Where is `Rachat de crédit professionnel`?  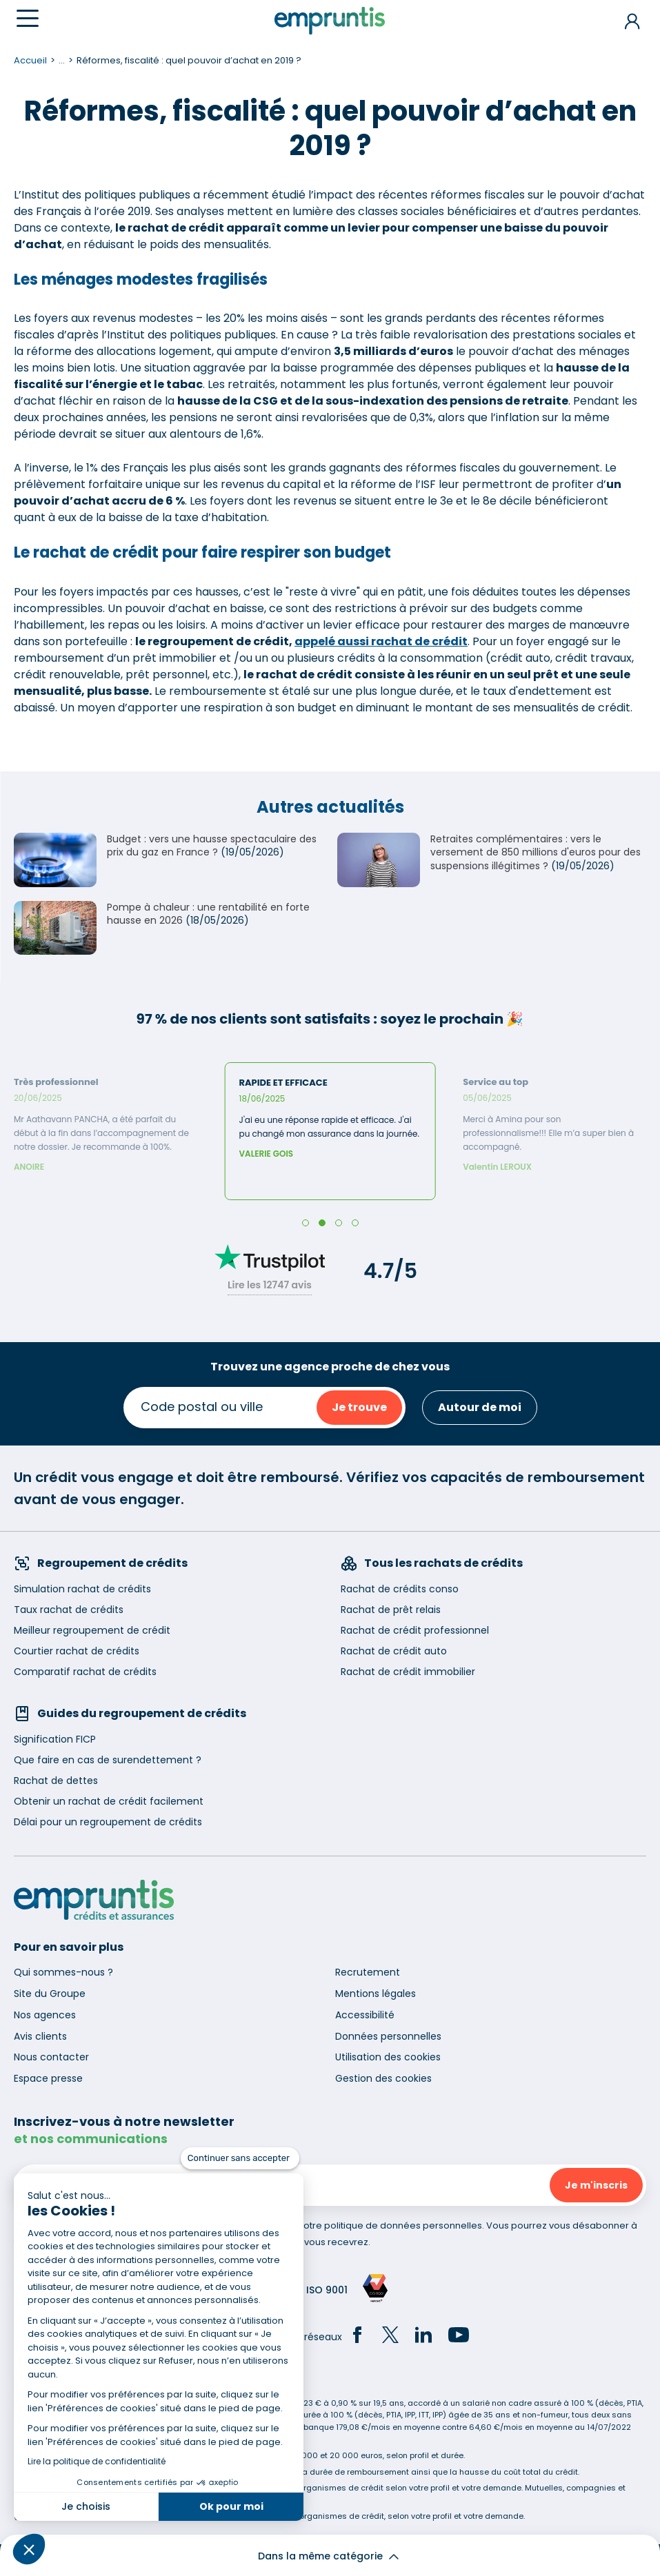 Rachat de crédit professionnel is located at coordinates (415, 1630).